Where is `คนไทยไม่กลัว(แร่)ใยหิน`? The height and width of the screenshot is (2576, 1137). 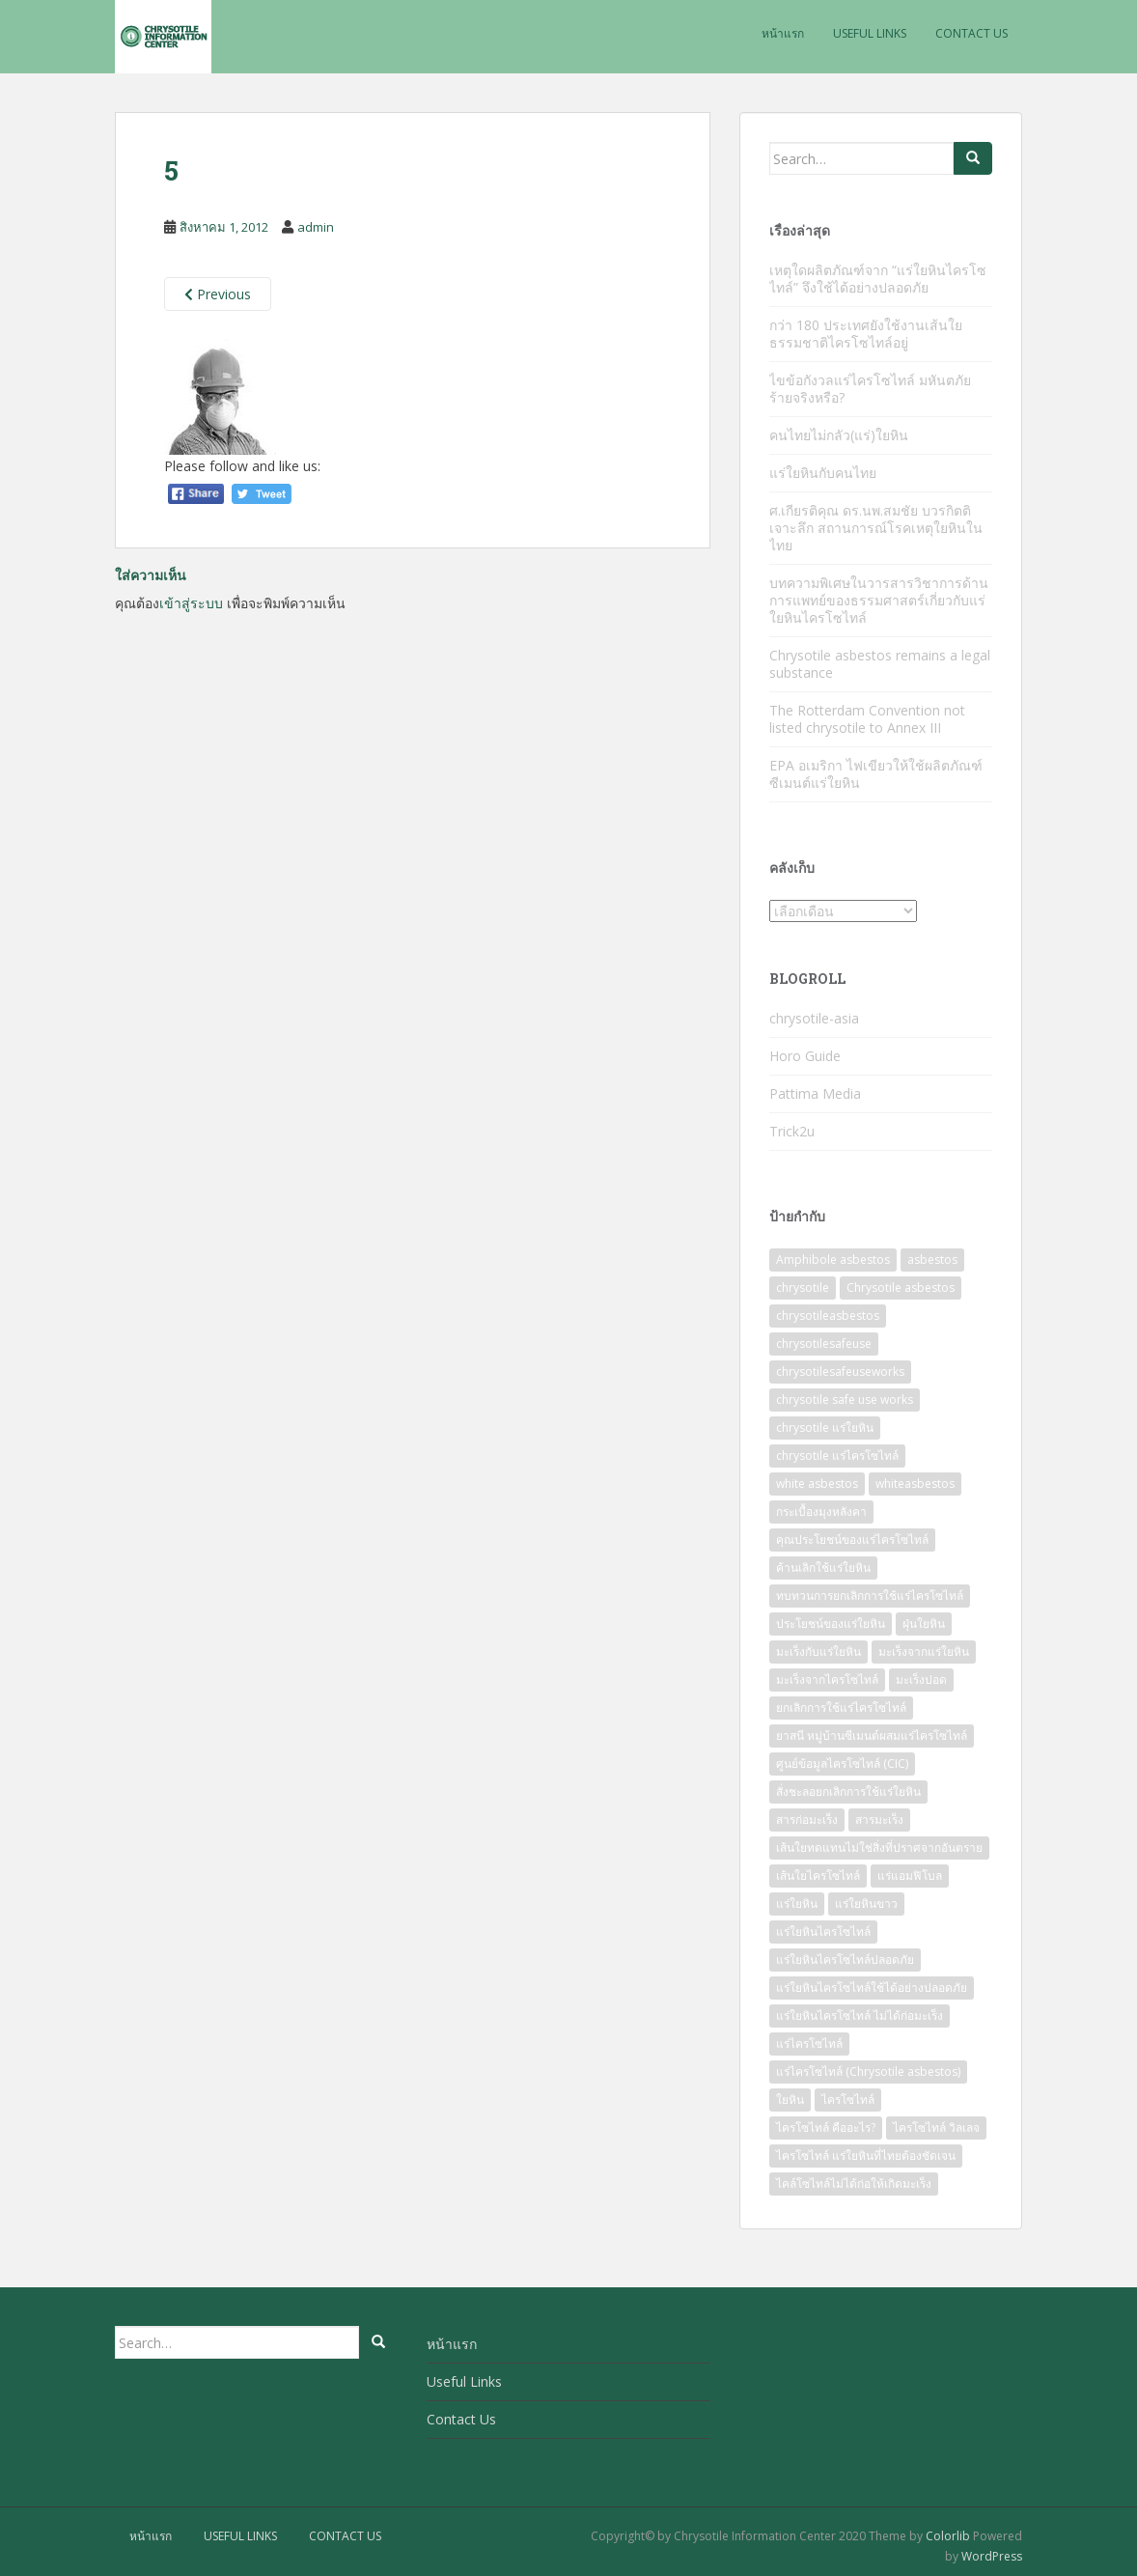
คนไทยไม่กลัว(แร่)ใยหิน is located at coordinates (838, 435).